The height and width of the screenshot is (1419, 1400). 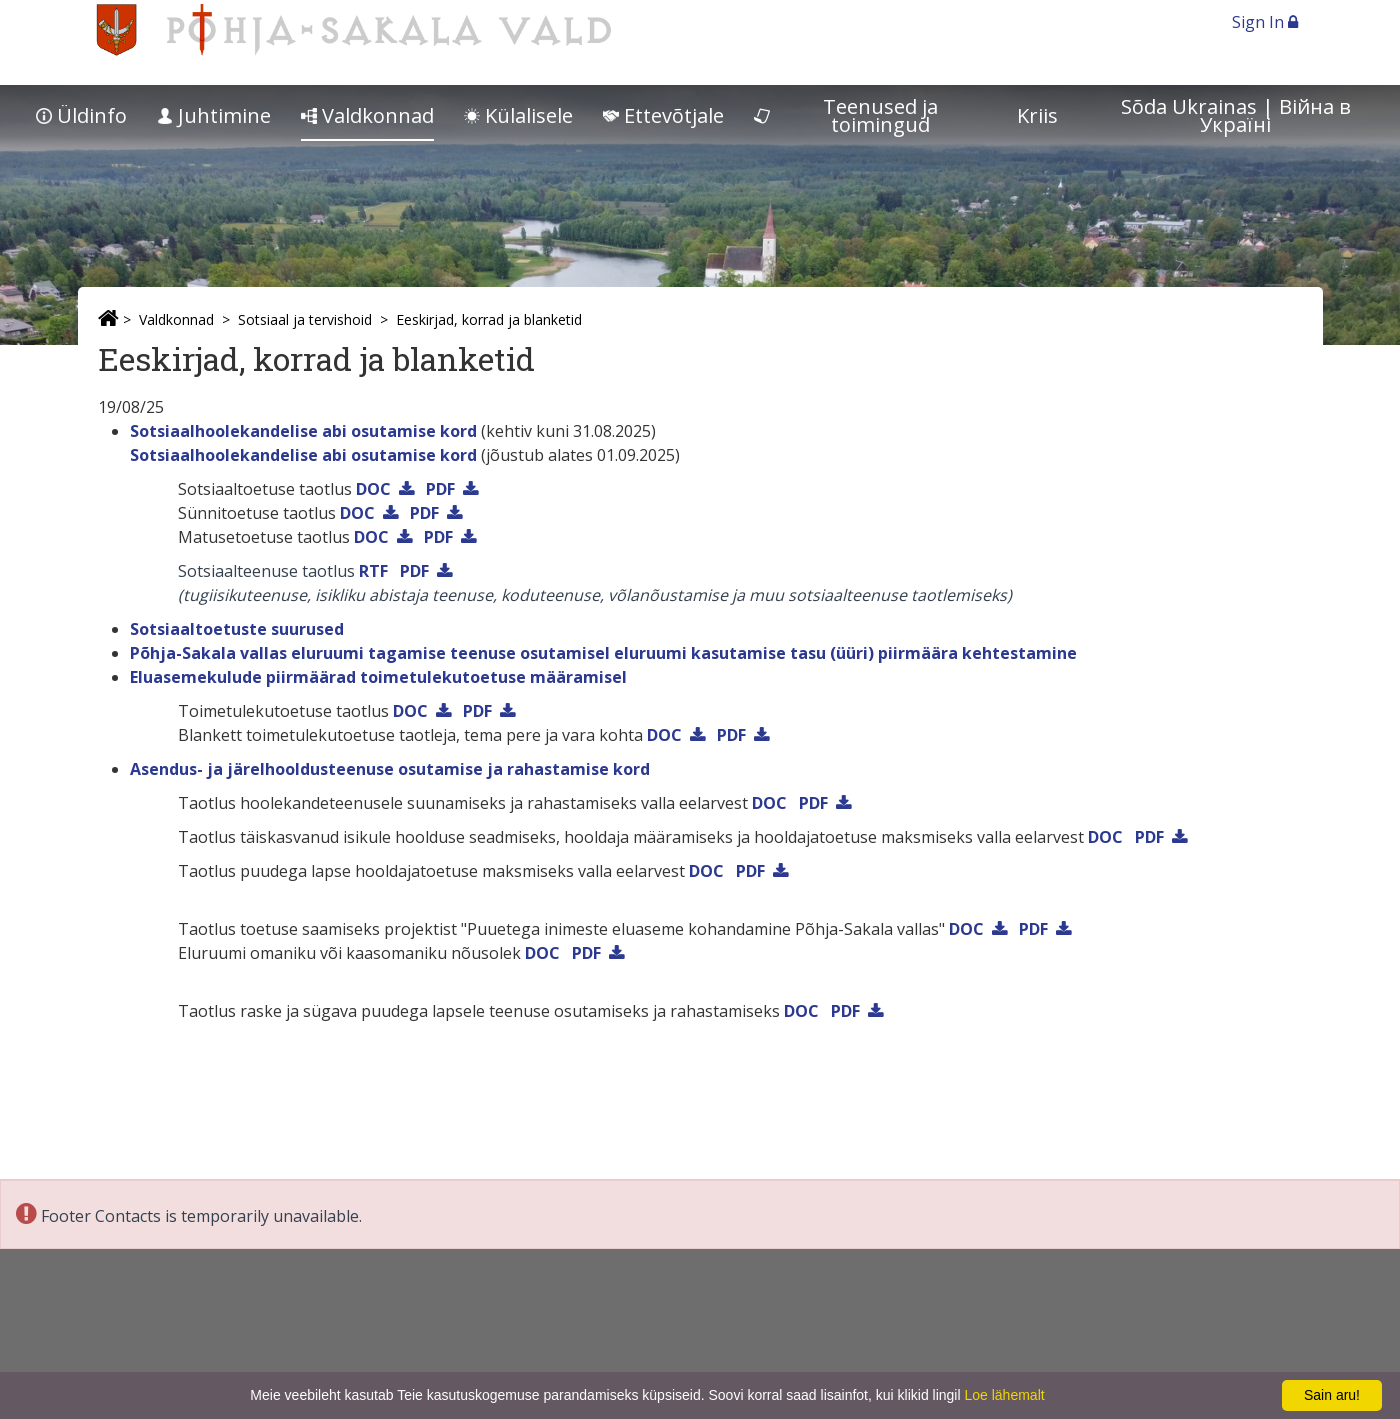 What do you see at coordinates (367, 115) in the screenshot?
I see `Valdkonnad` at bounding box center [367, 115].